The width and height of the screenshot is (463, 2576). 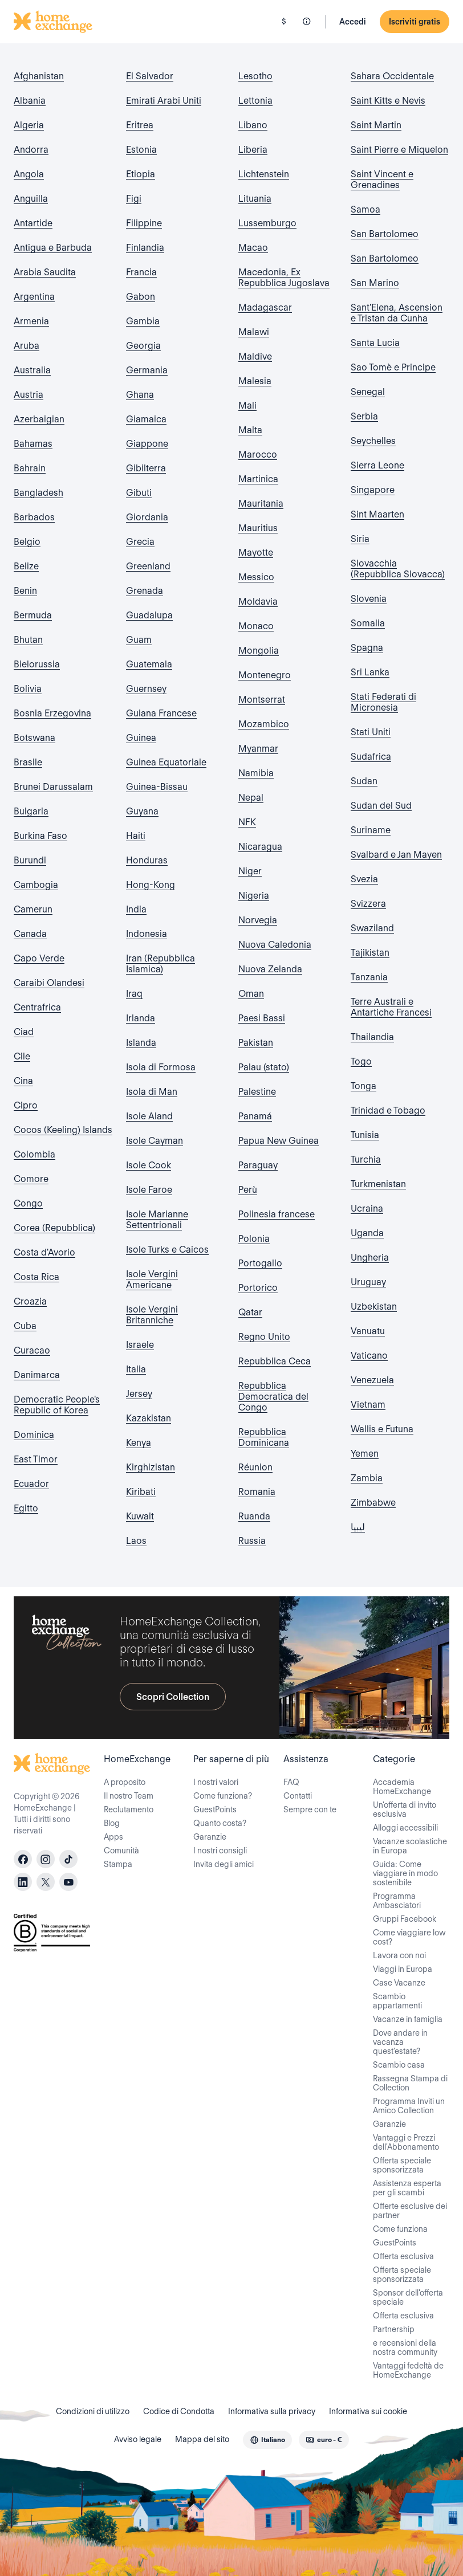 I want to click on Samoa, so click(x=365, y=209).